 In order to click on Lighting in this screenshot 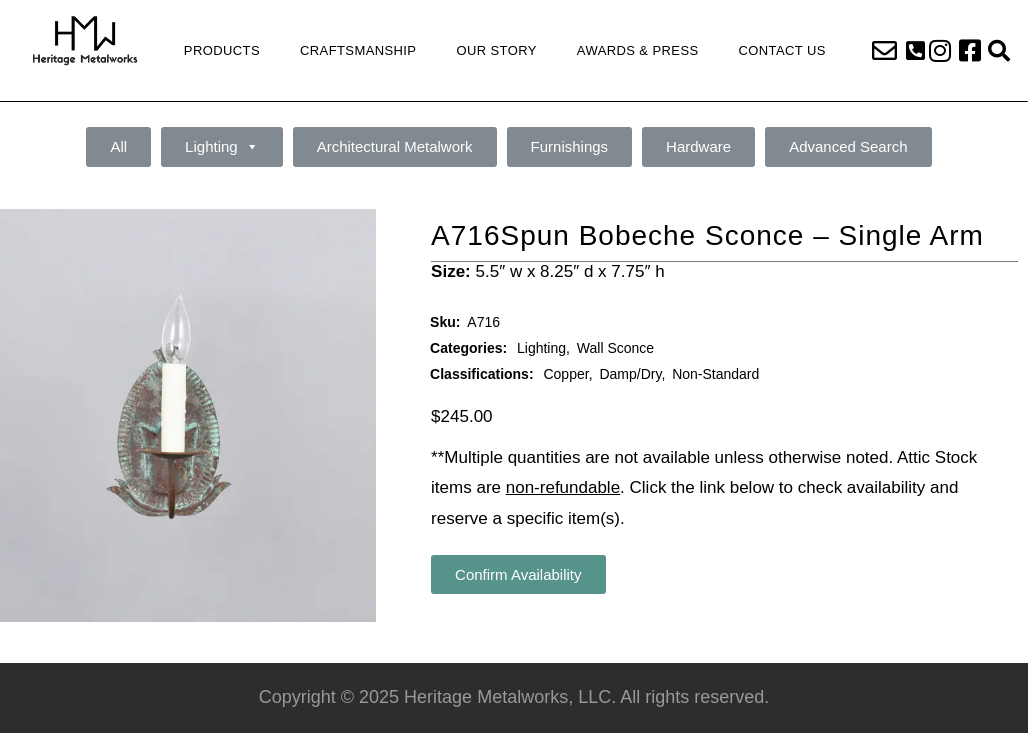, I will do `click(222, 147)`.